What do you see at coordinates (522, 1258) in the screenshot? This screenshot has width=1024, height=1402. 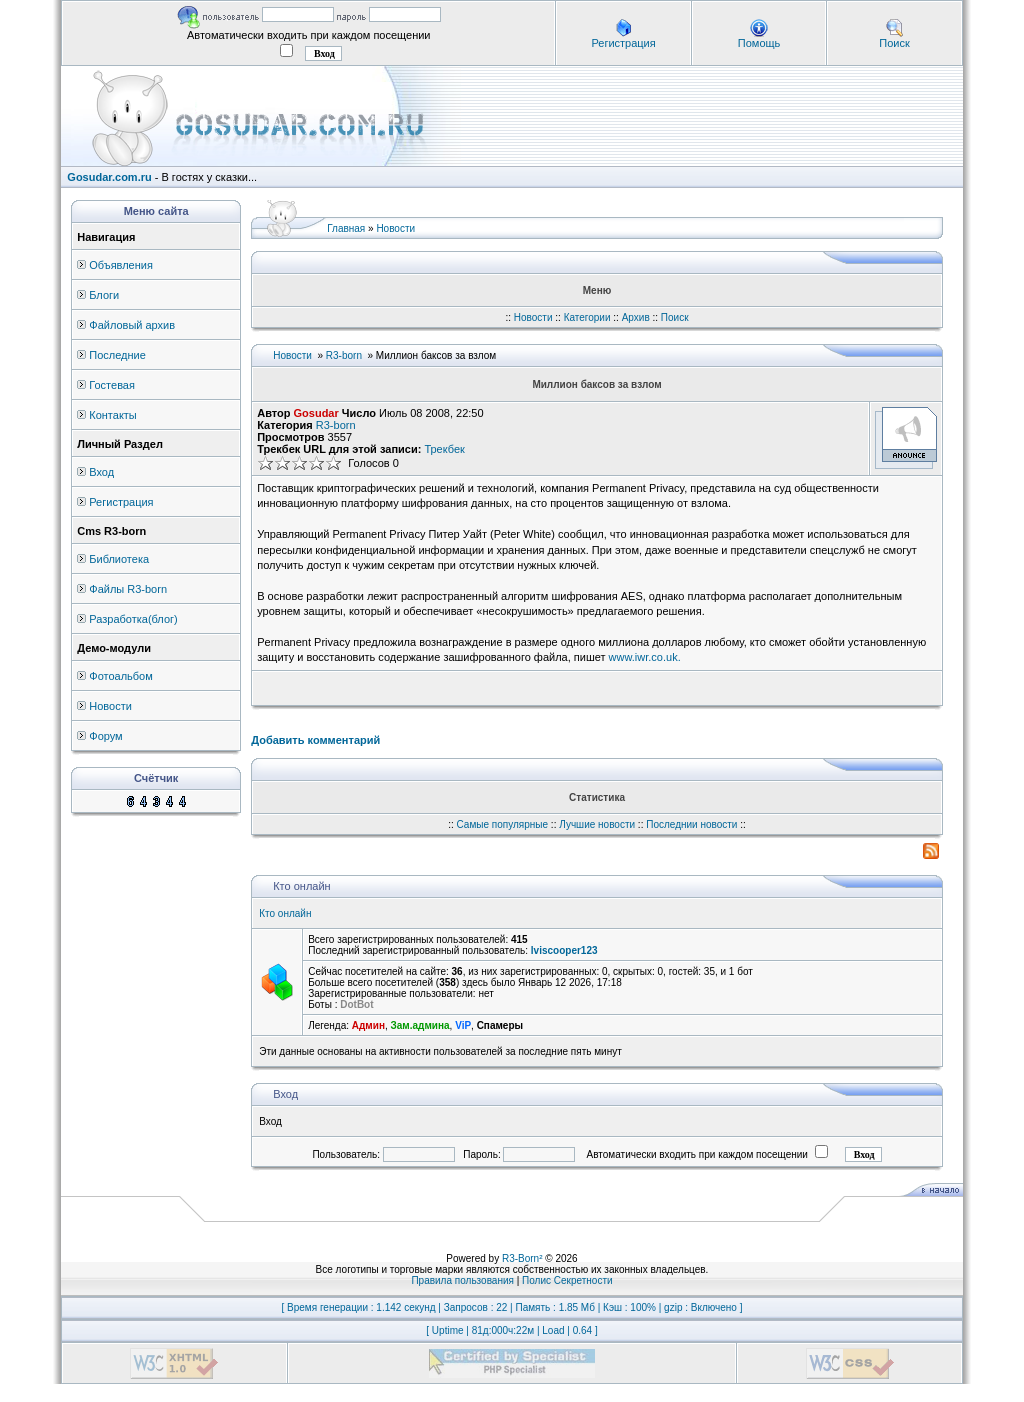 I see `R3-Born²` at bounding box center [522, 1258].